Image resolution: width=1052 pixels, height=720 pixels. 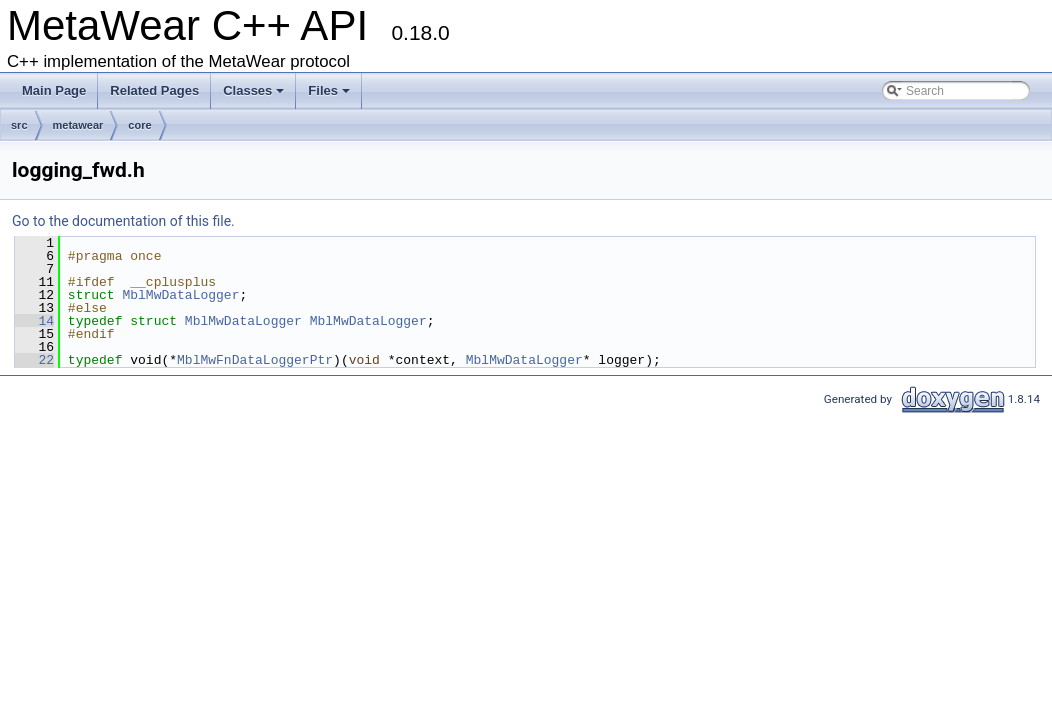 I want to click on Main Page, so click(x=54, y=90).